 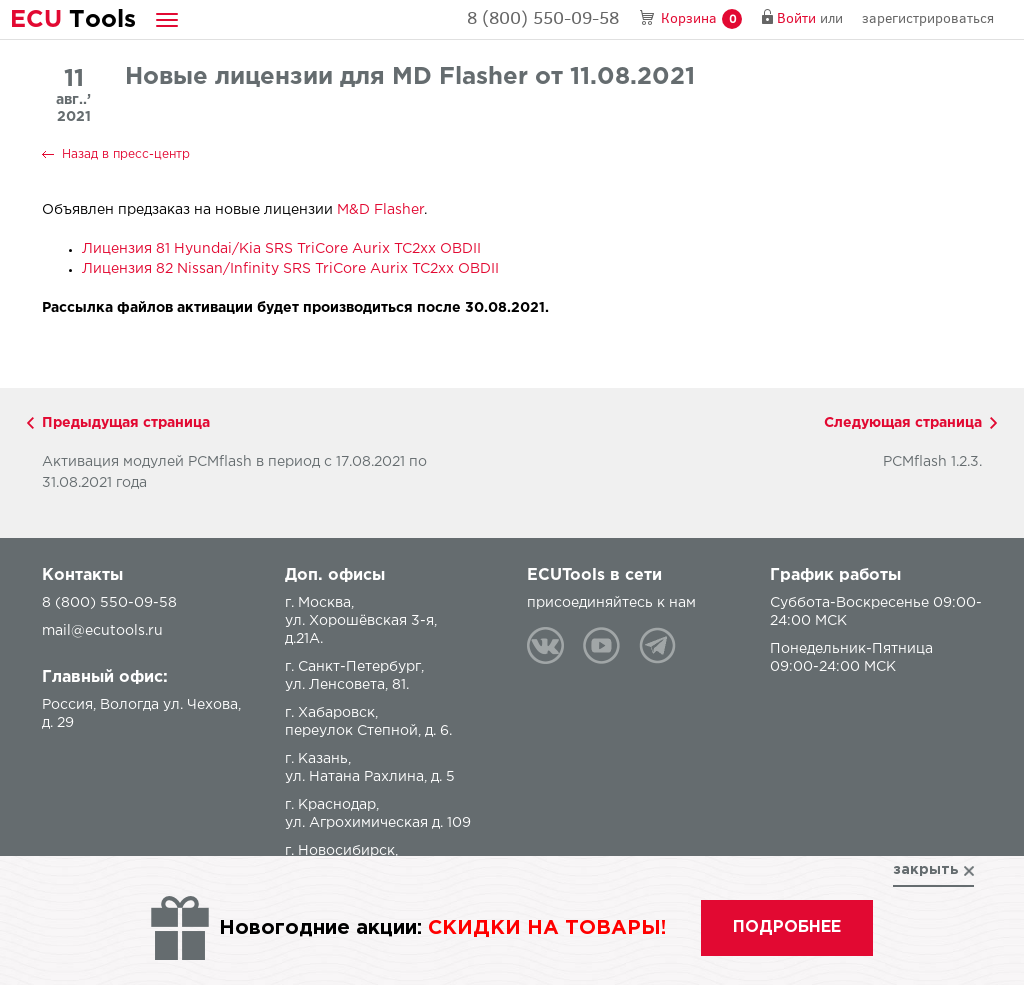 What do you see at coordinates (281, 249) in the screenshot?
I see `Лицензия 81 Hyundai/Kia SRS TriCore Aurix TC2xx OBDII` at bounding box center [281, 249].